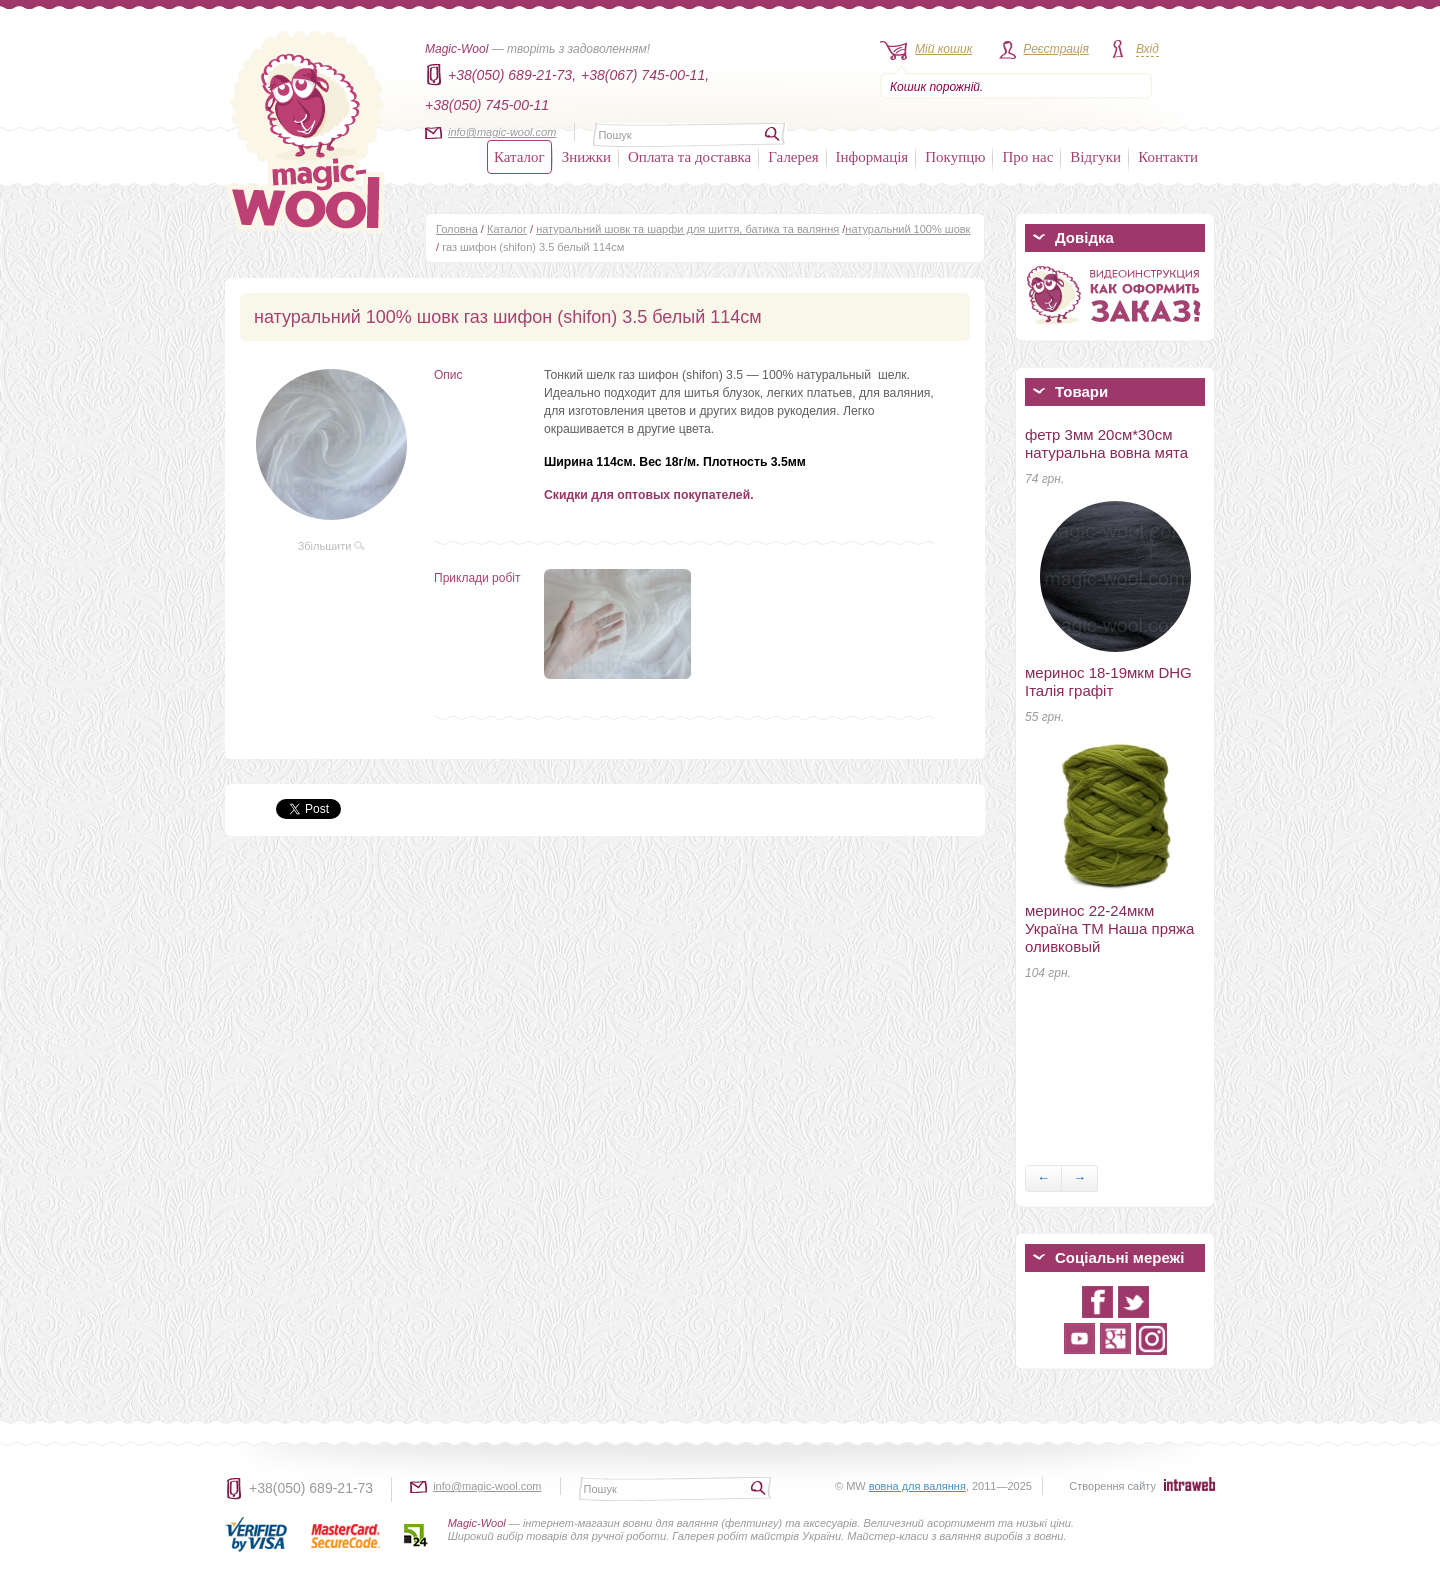 Image resolution: width=1440 pixels, height=1572 pixels. Describe the element at coordinates (332, 546) in the screenshot. I see `Збільшити` at that location.